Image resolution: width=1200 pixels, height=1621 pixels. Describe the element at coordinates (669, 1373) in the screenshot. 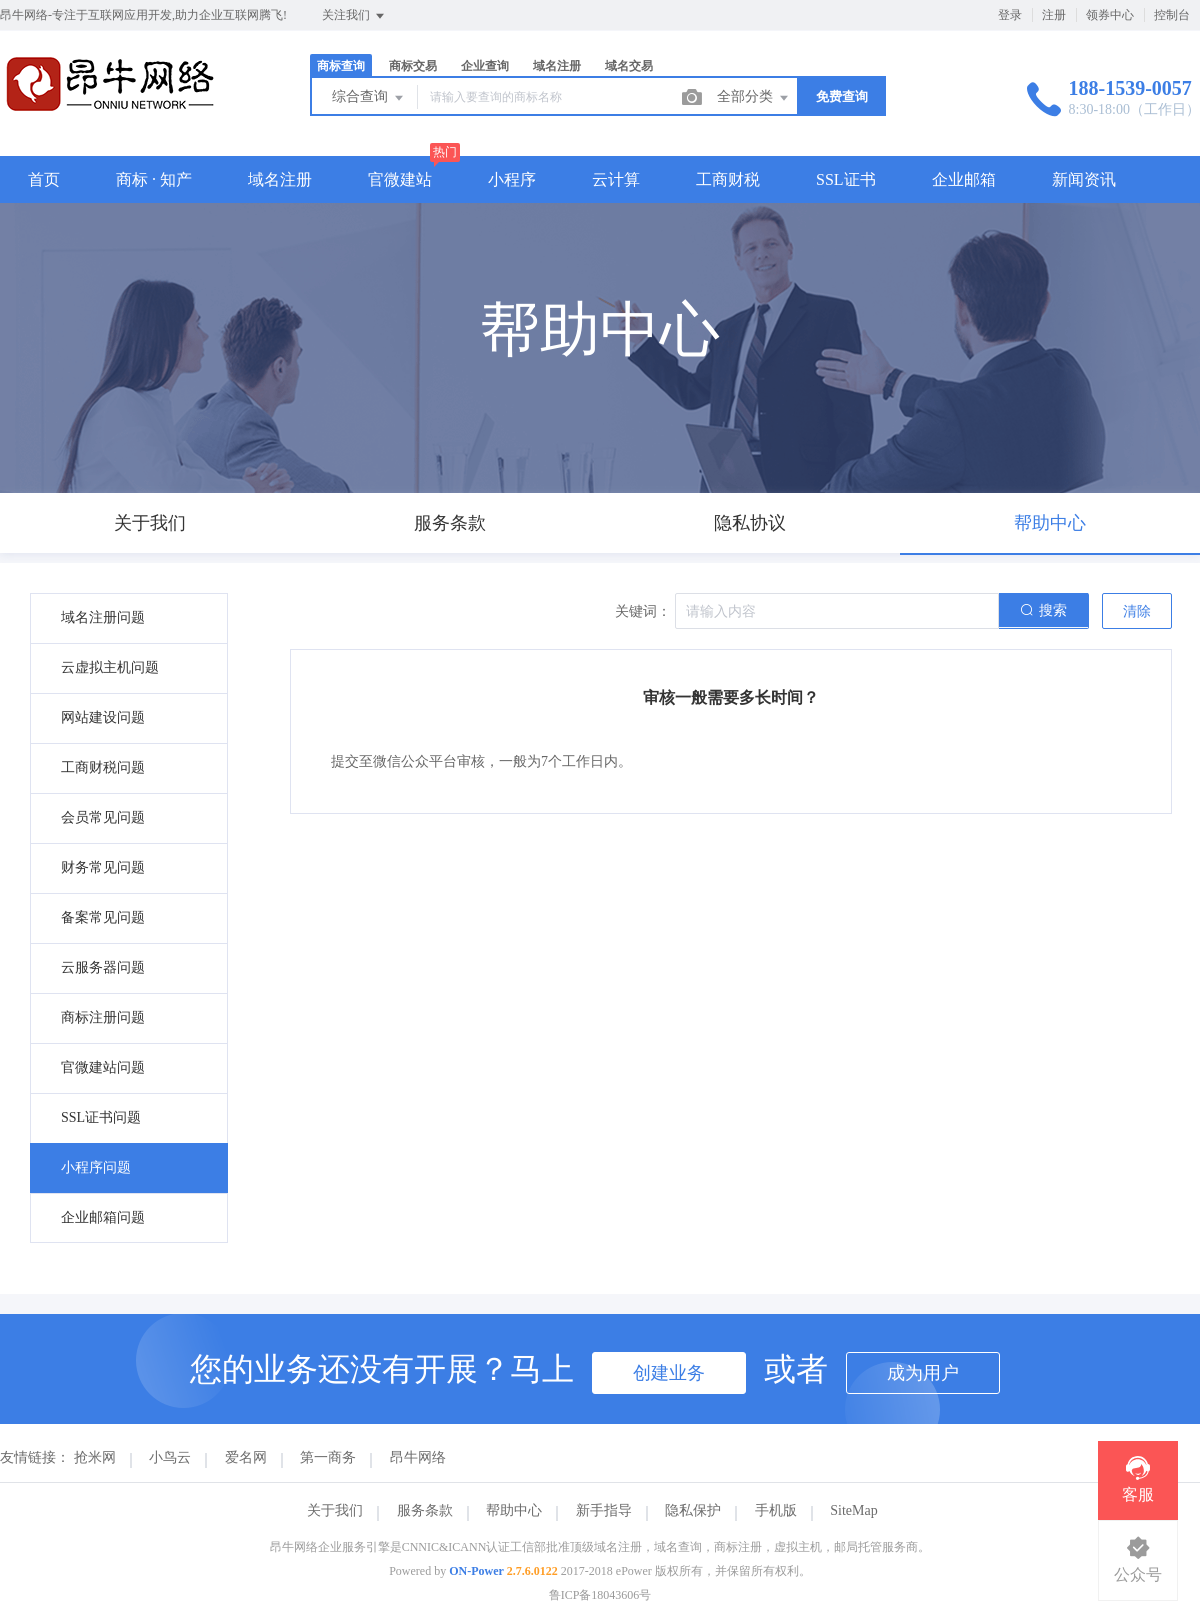

I see `创建业务` at that location.